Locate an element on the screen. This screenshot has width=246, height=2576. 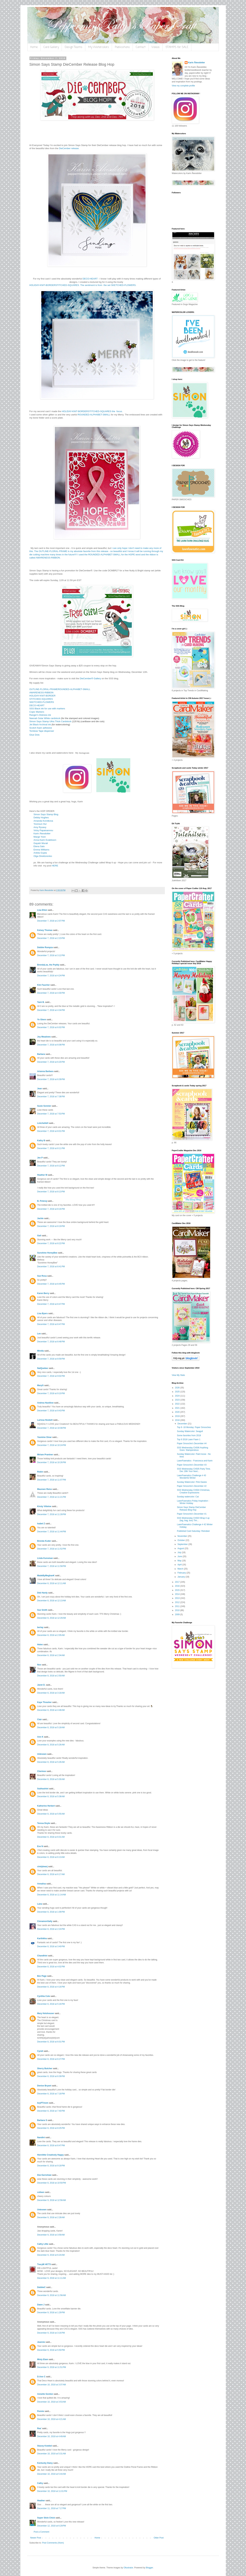
Post Comments (Atom) is located at coordinates (53, 2543).